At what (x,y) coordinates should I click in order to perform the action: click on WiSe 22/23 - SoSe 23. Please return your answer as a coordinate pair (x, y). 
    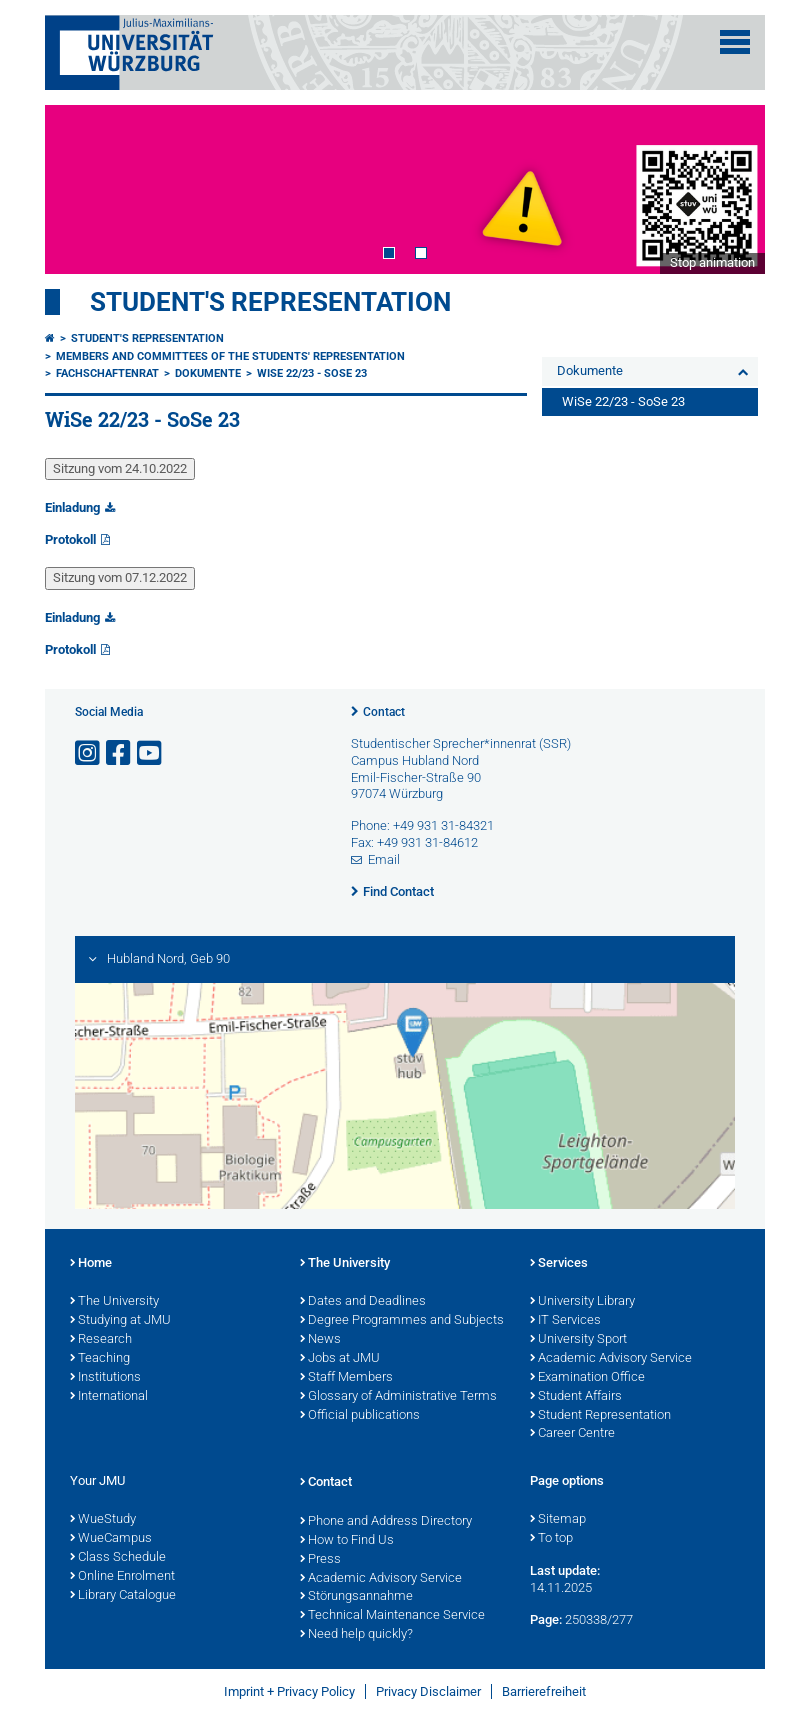
    Looking at the image, I should click on (312, 373).